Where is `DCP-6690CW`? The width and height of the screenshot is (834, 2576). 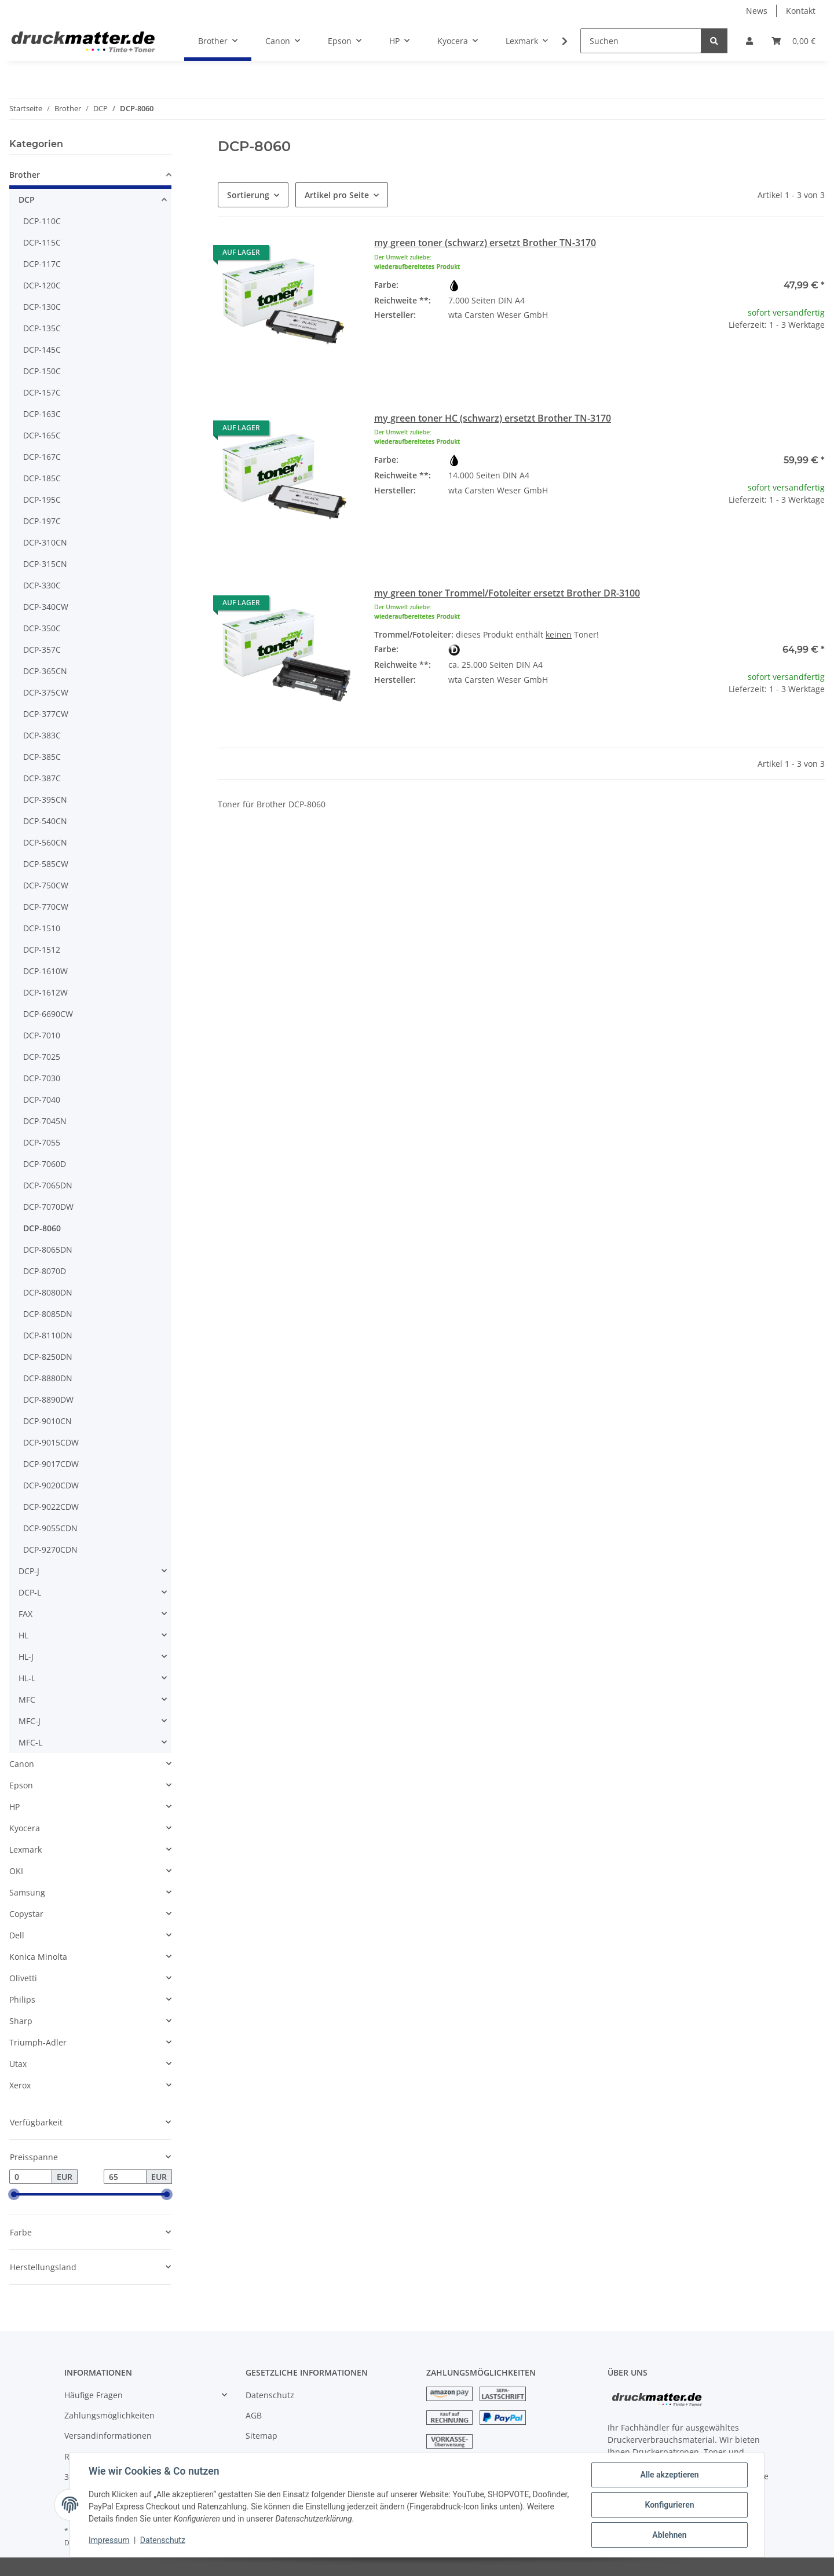 DCP-6690CW is located at coordinates (48, 1013).